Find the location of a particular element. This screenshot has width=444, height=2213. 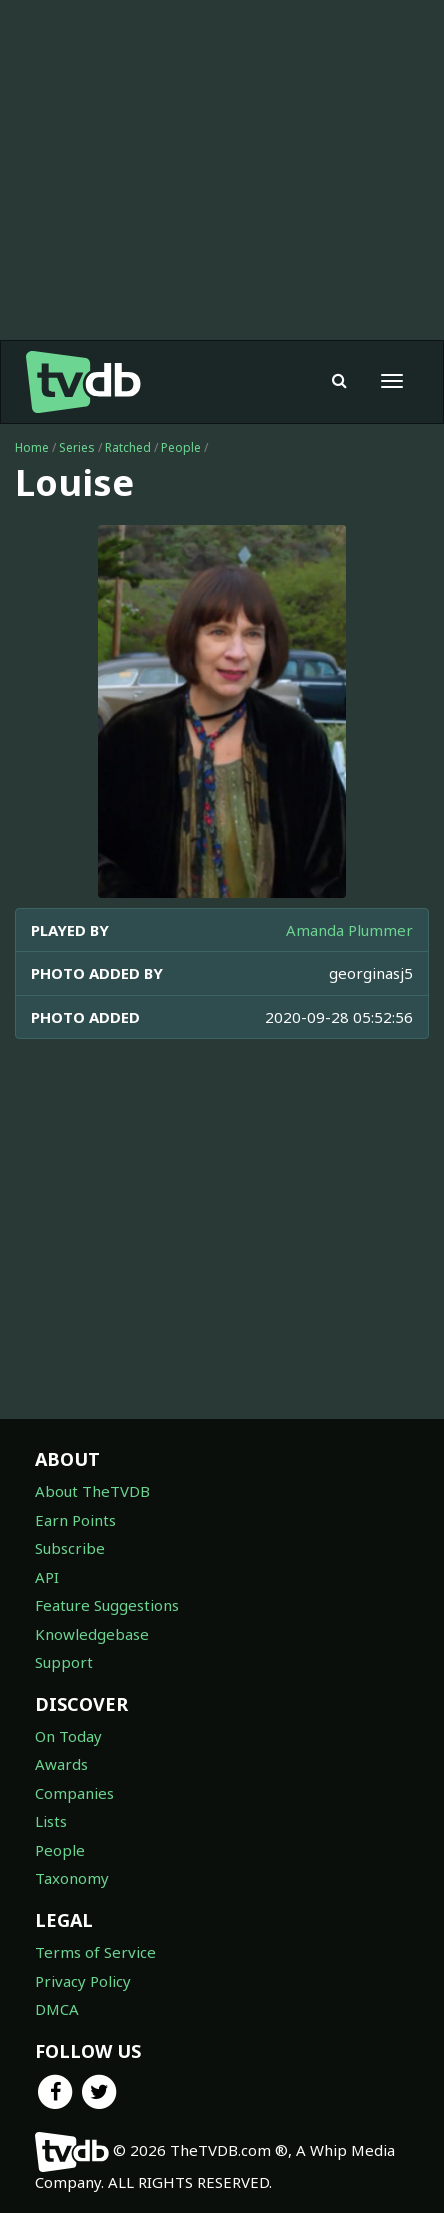

Series is located at coordinates (77, 447).